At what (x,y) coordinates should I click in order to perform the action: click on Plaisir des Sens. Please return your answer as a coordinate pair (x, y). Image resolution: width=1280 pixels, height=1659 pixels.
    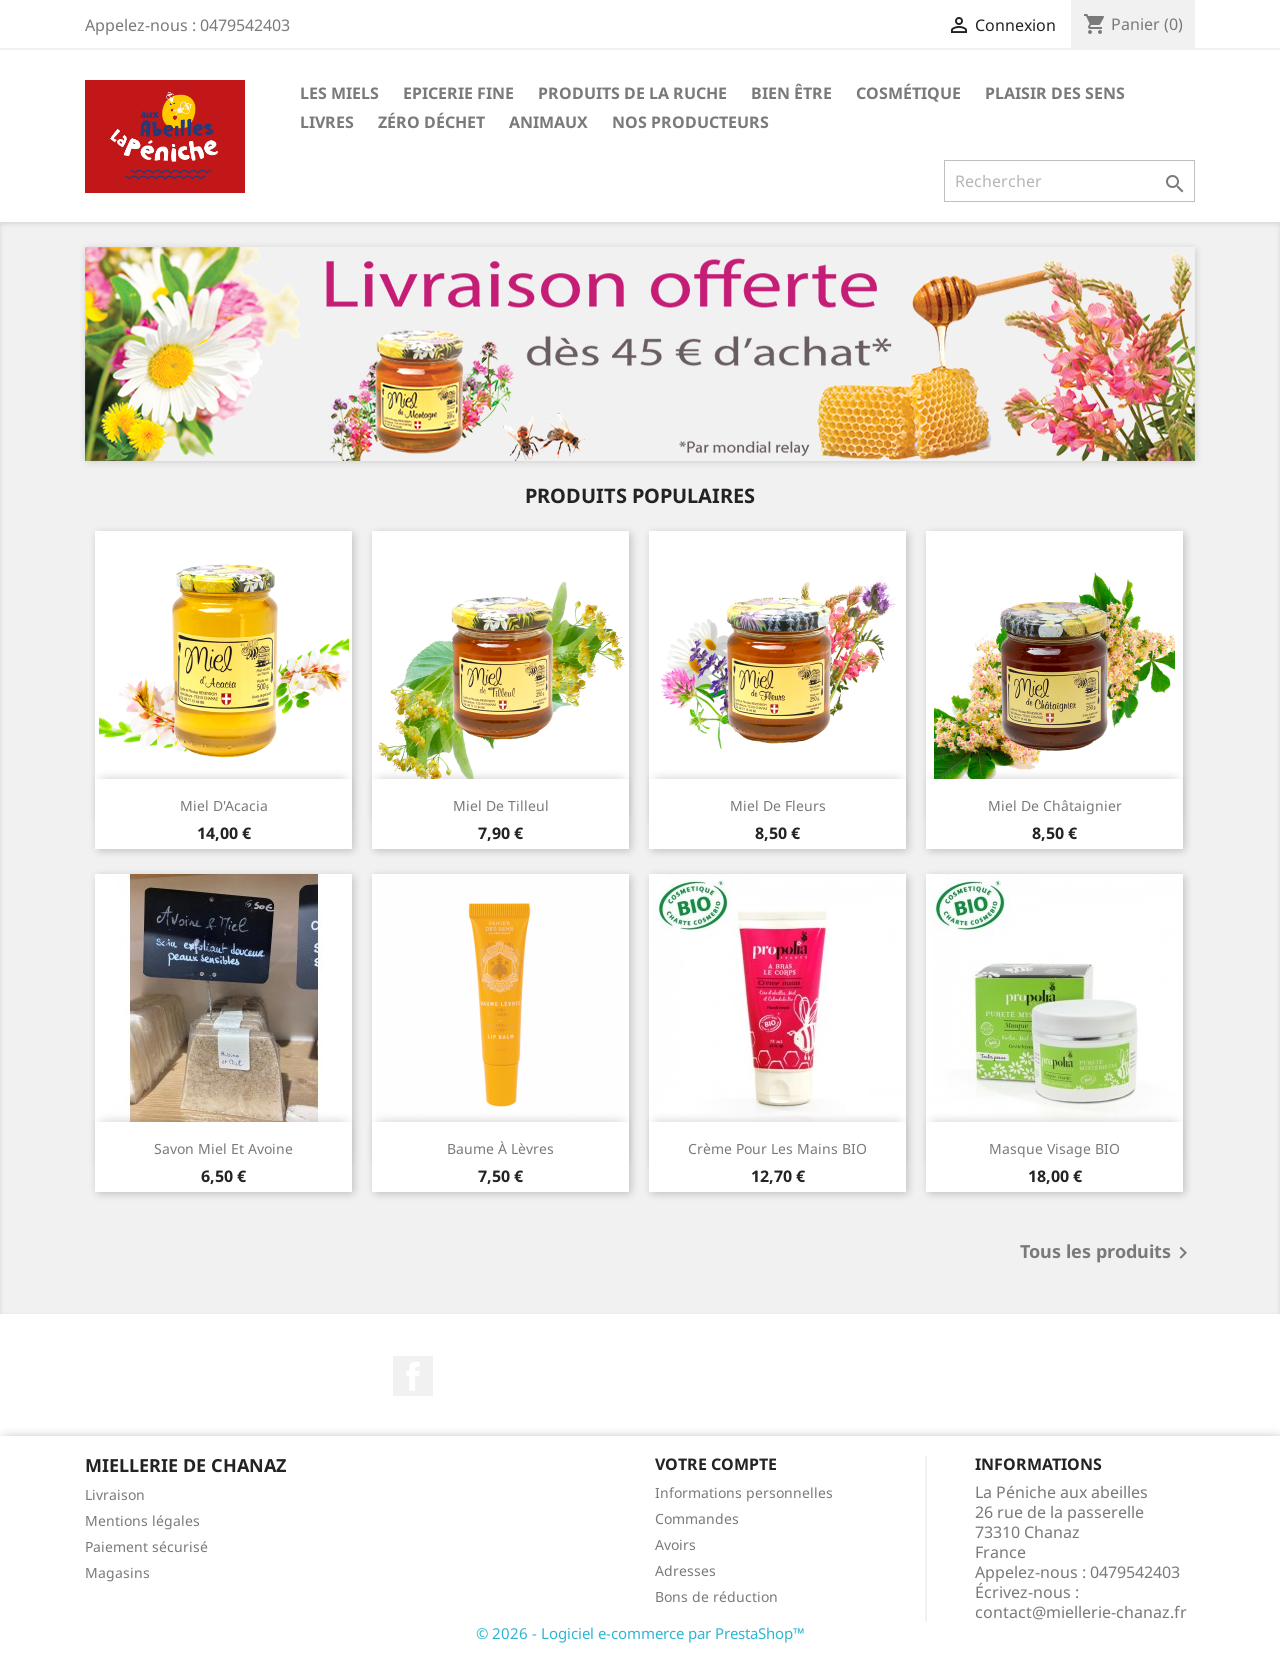
    Looking at the image, I should click on (1055, 93).